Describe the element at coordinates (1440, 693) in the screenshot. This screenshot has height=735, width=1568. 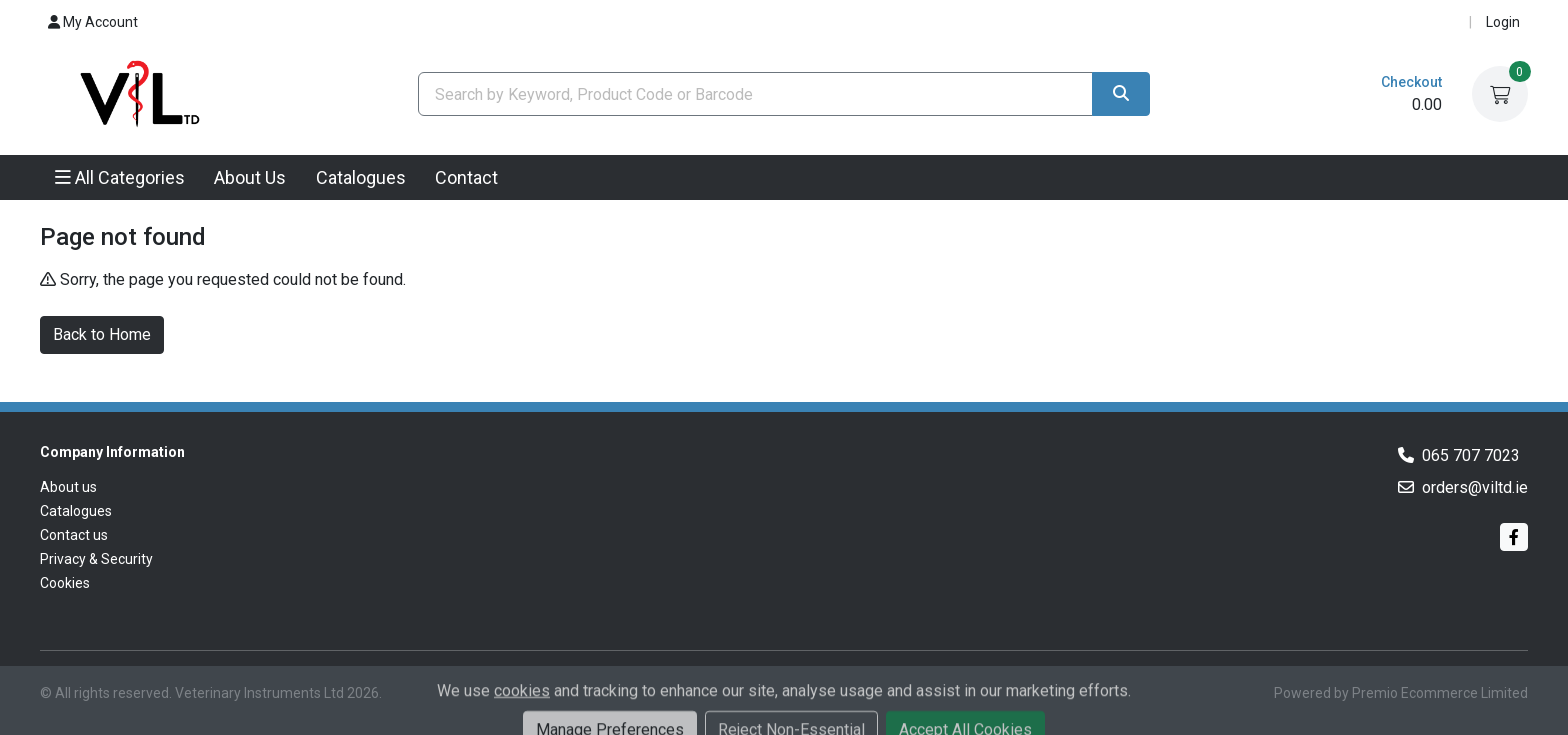
I see `Premio Ecommerce Limited` at that location.